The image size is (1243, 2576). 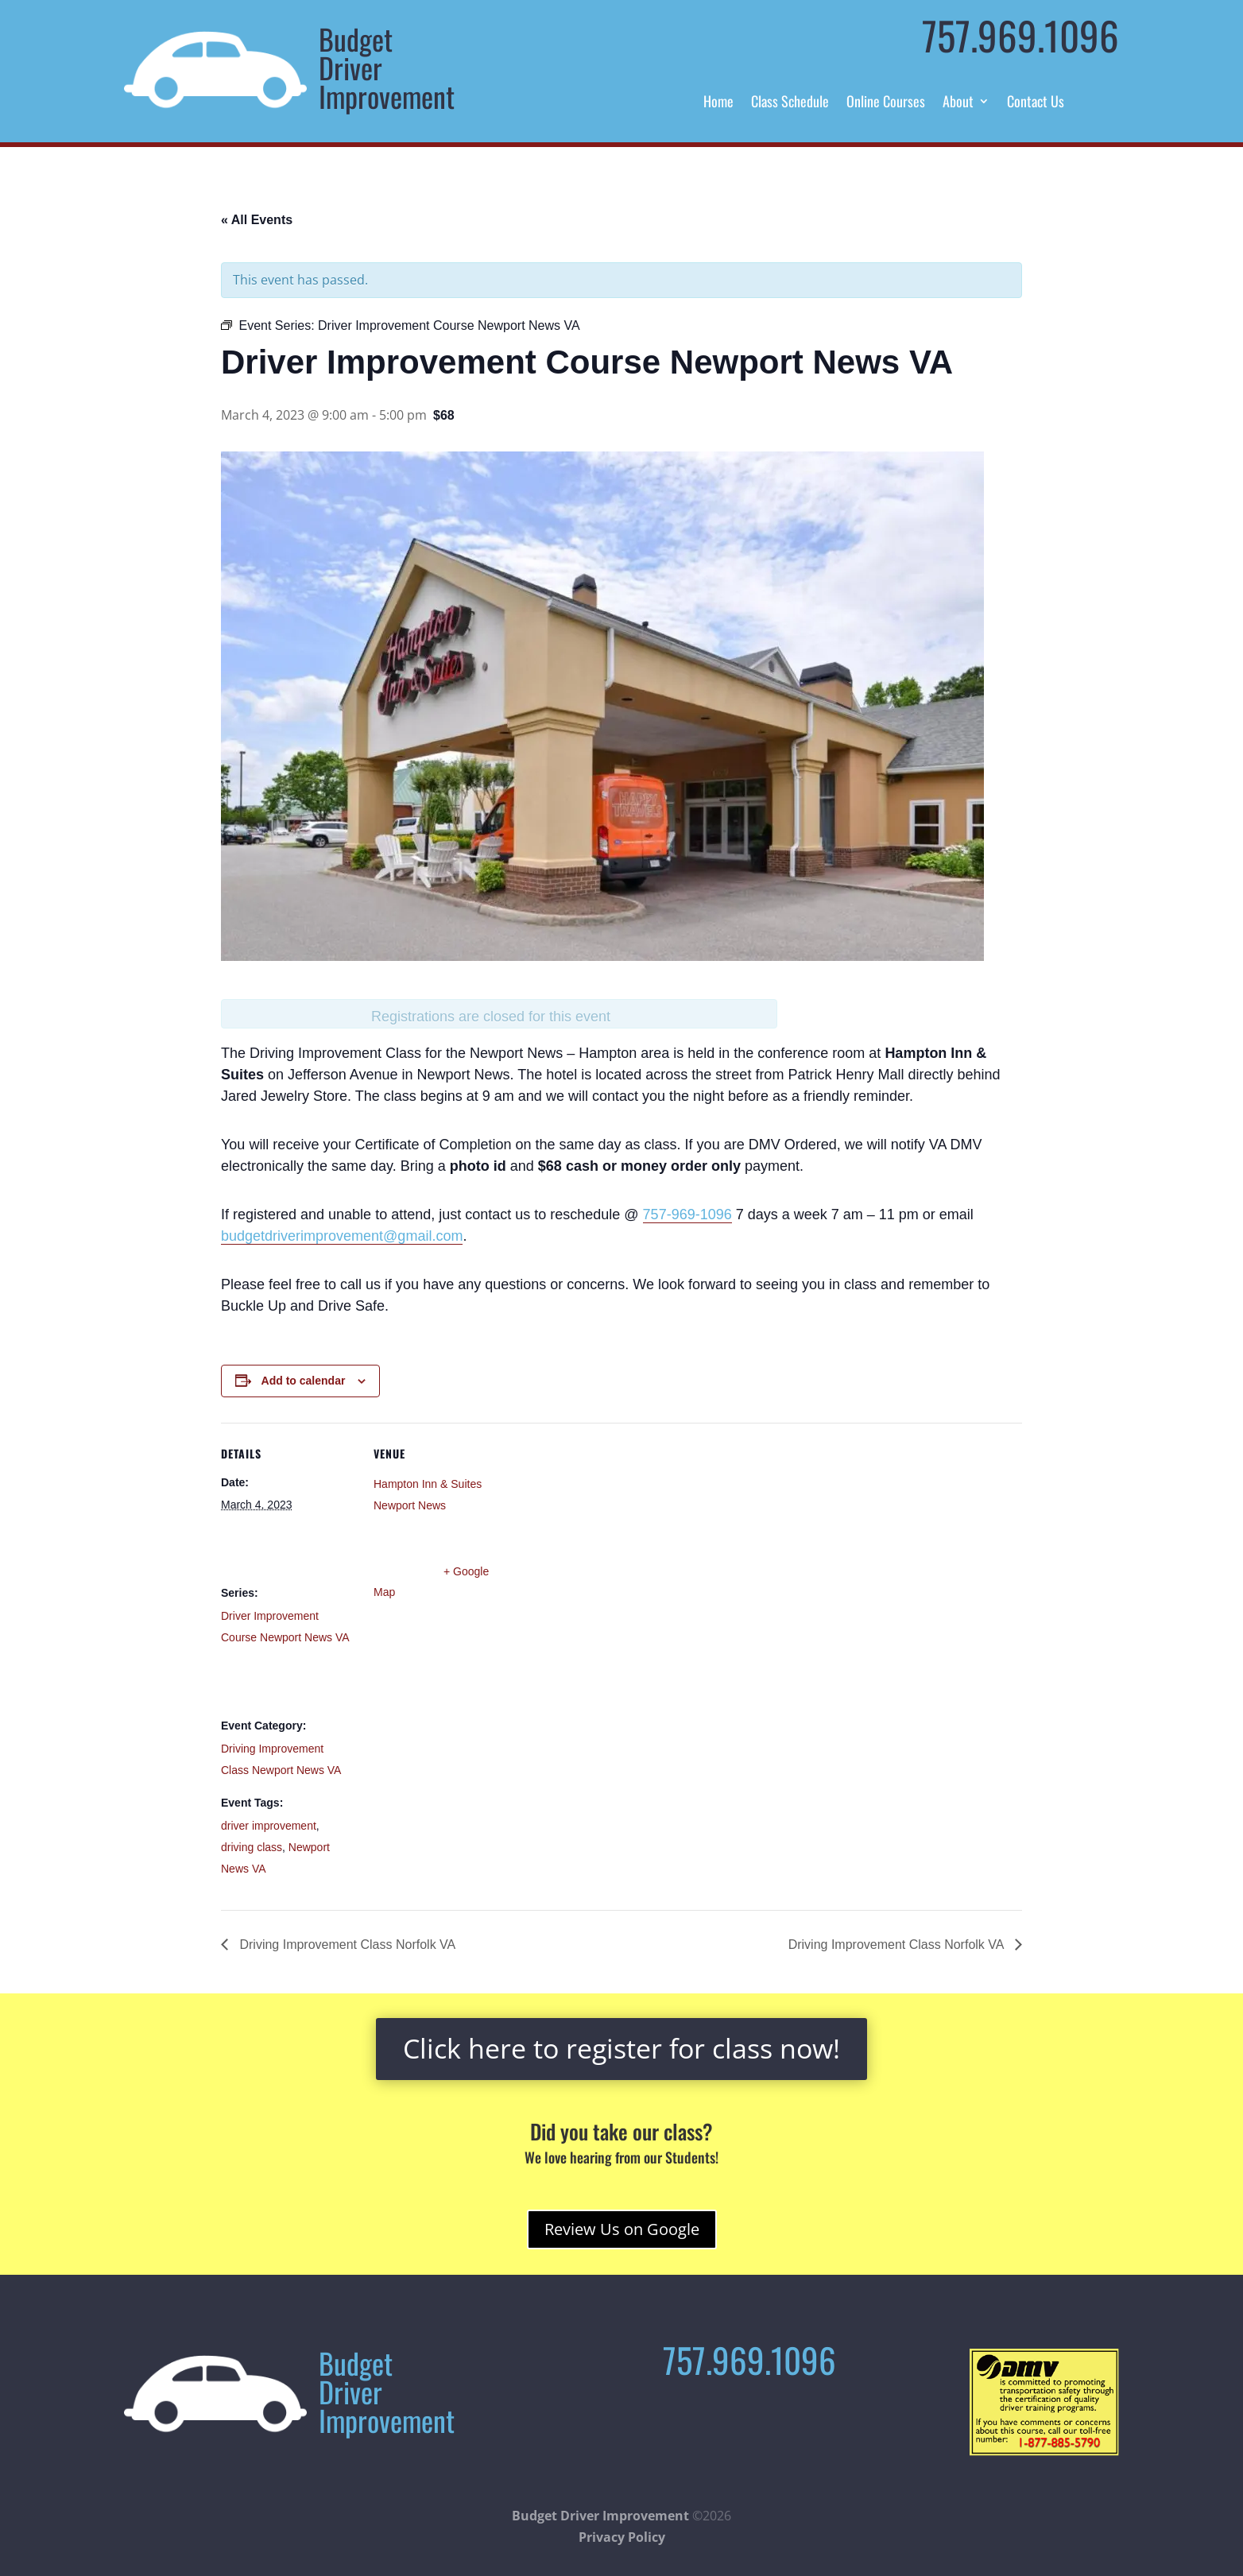 I want to click on 757-969-1096, so click(x=687, y=1214).